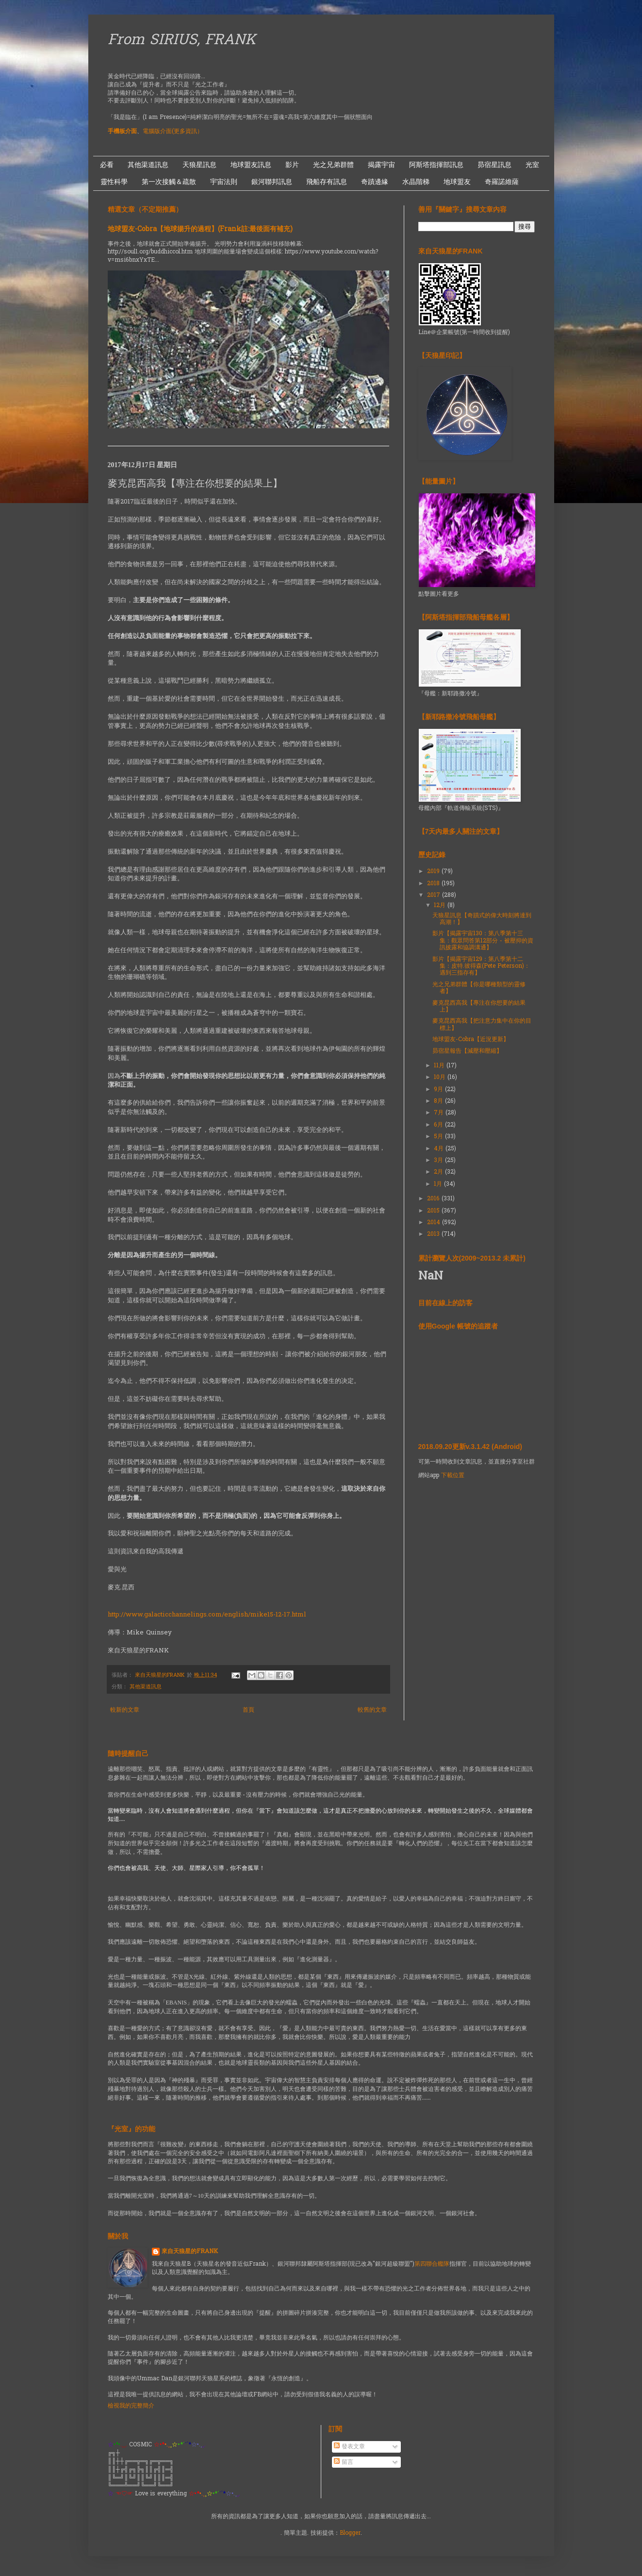  I want to click on 1月, so click(439, 1184).